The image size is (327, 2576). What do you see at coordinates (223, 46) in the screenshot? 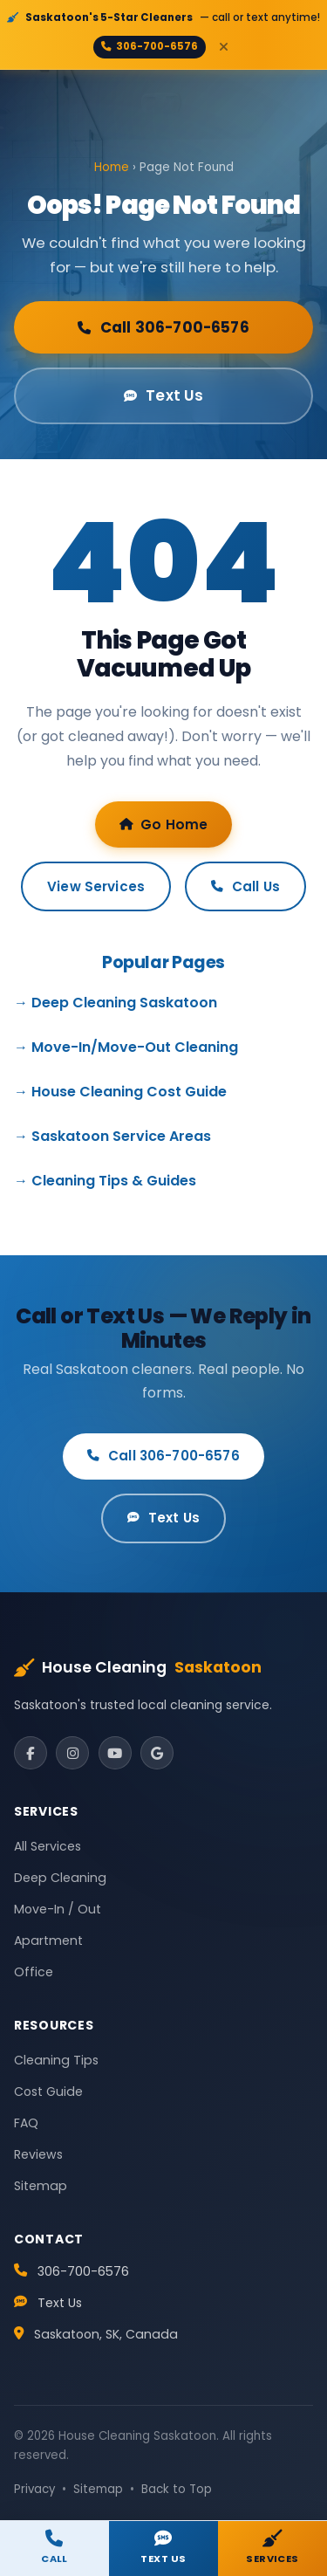
I see `[Close]` at bounding box center [223, 46].